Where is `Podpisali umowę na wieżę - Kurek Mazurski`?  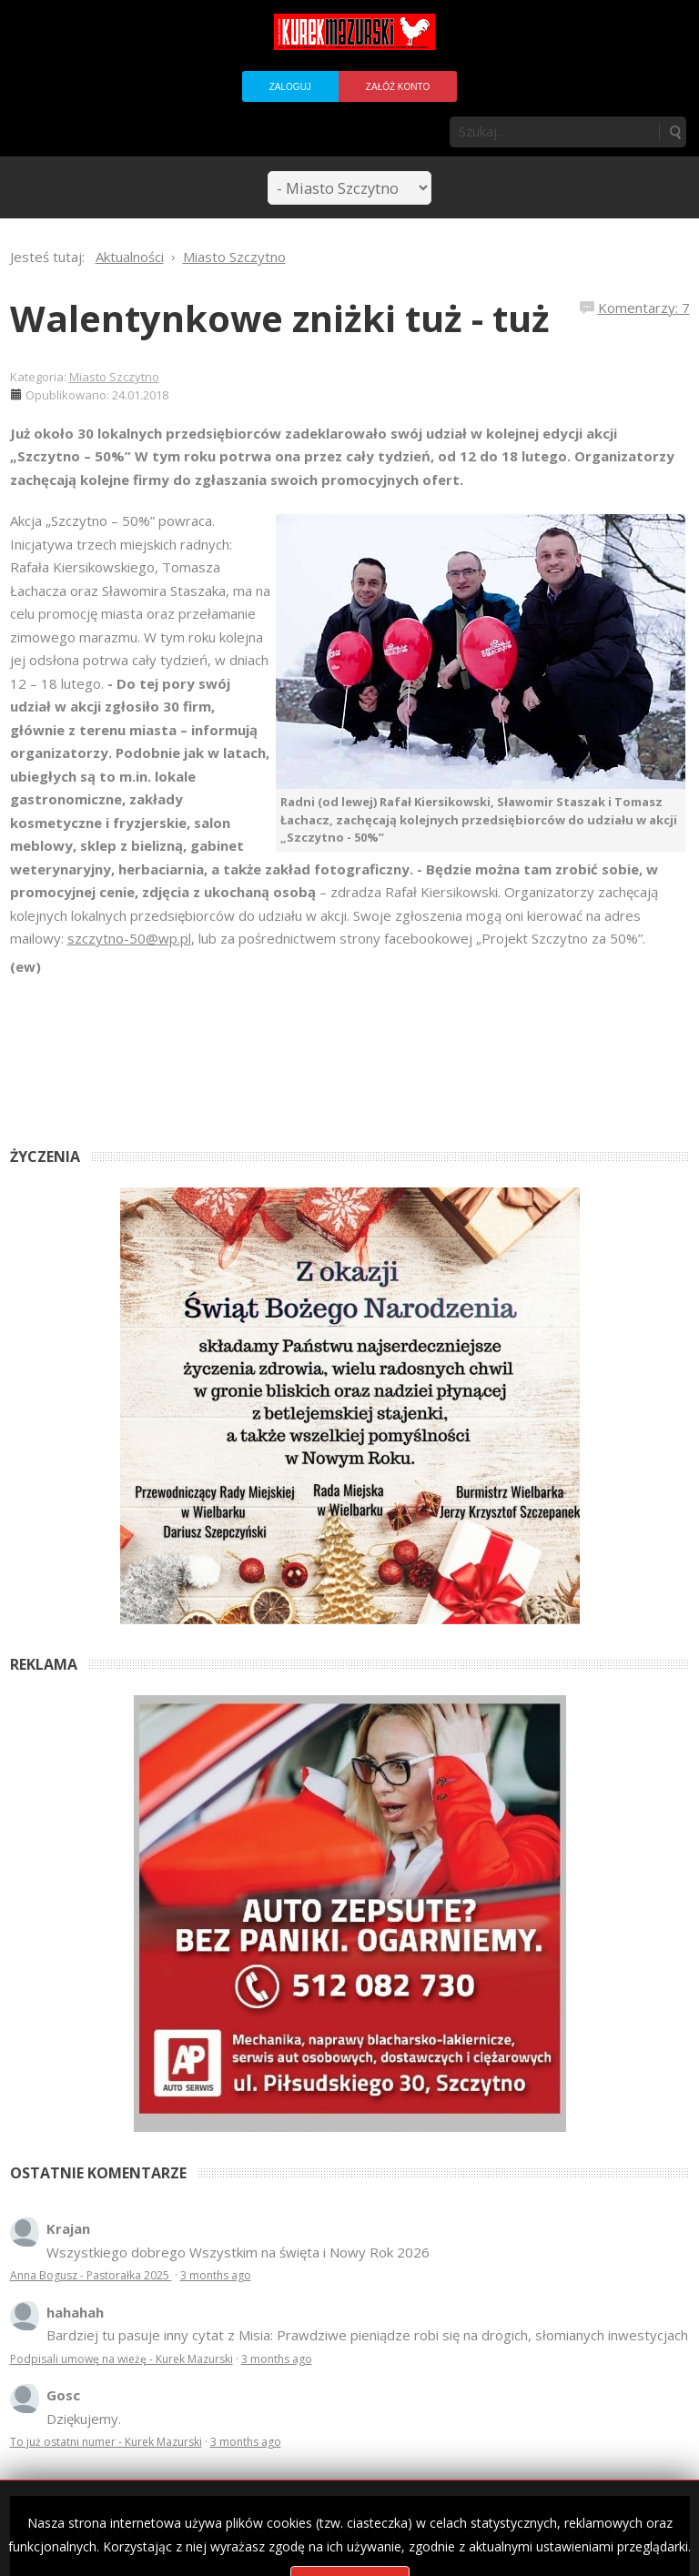
Podpisali umowę na wieżę - Kurek Mazurski is located at coordinates (121, 2359).